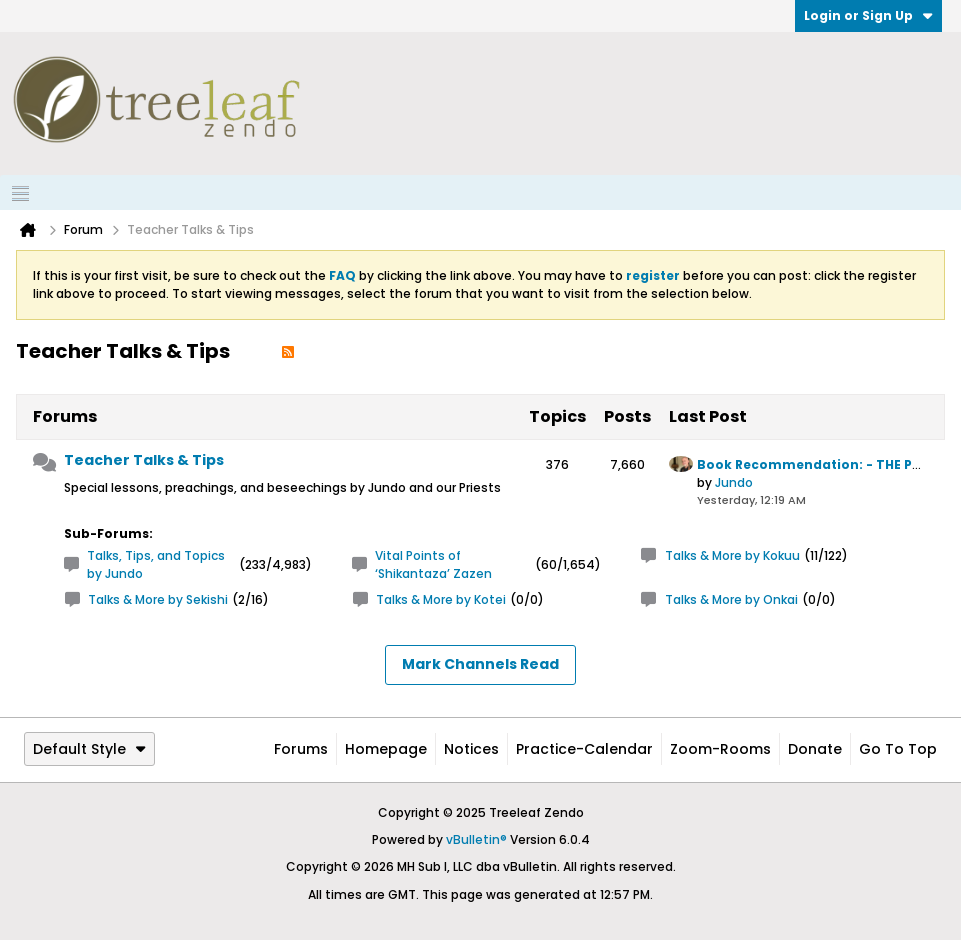 The width and height of the screenshot is (961, 940). Describe the element at coordinates (386, 749) in the screenshot. I see `Homepage` at that location.